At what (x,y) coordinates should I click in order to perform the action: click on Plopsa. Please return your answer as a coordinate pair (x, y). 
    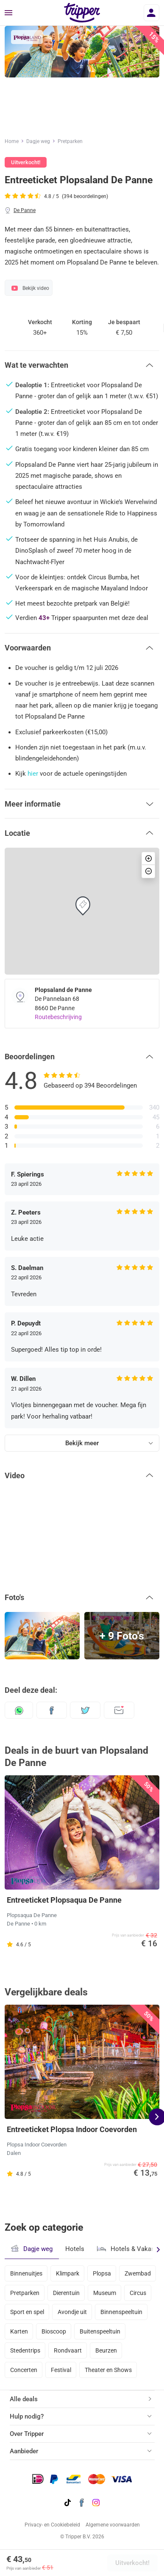
    Looking at the image, I should click on (102, 2273).